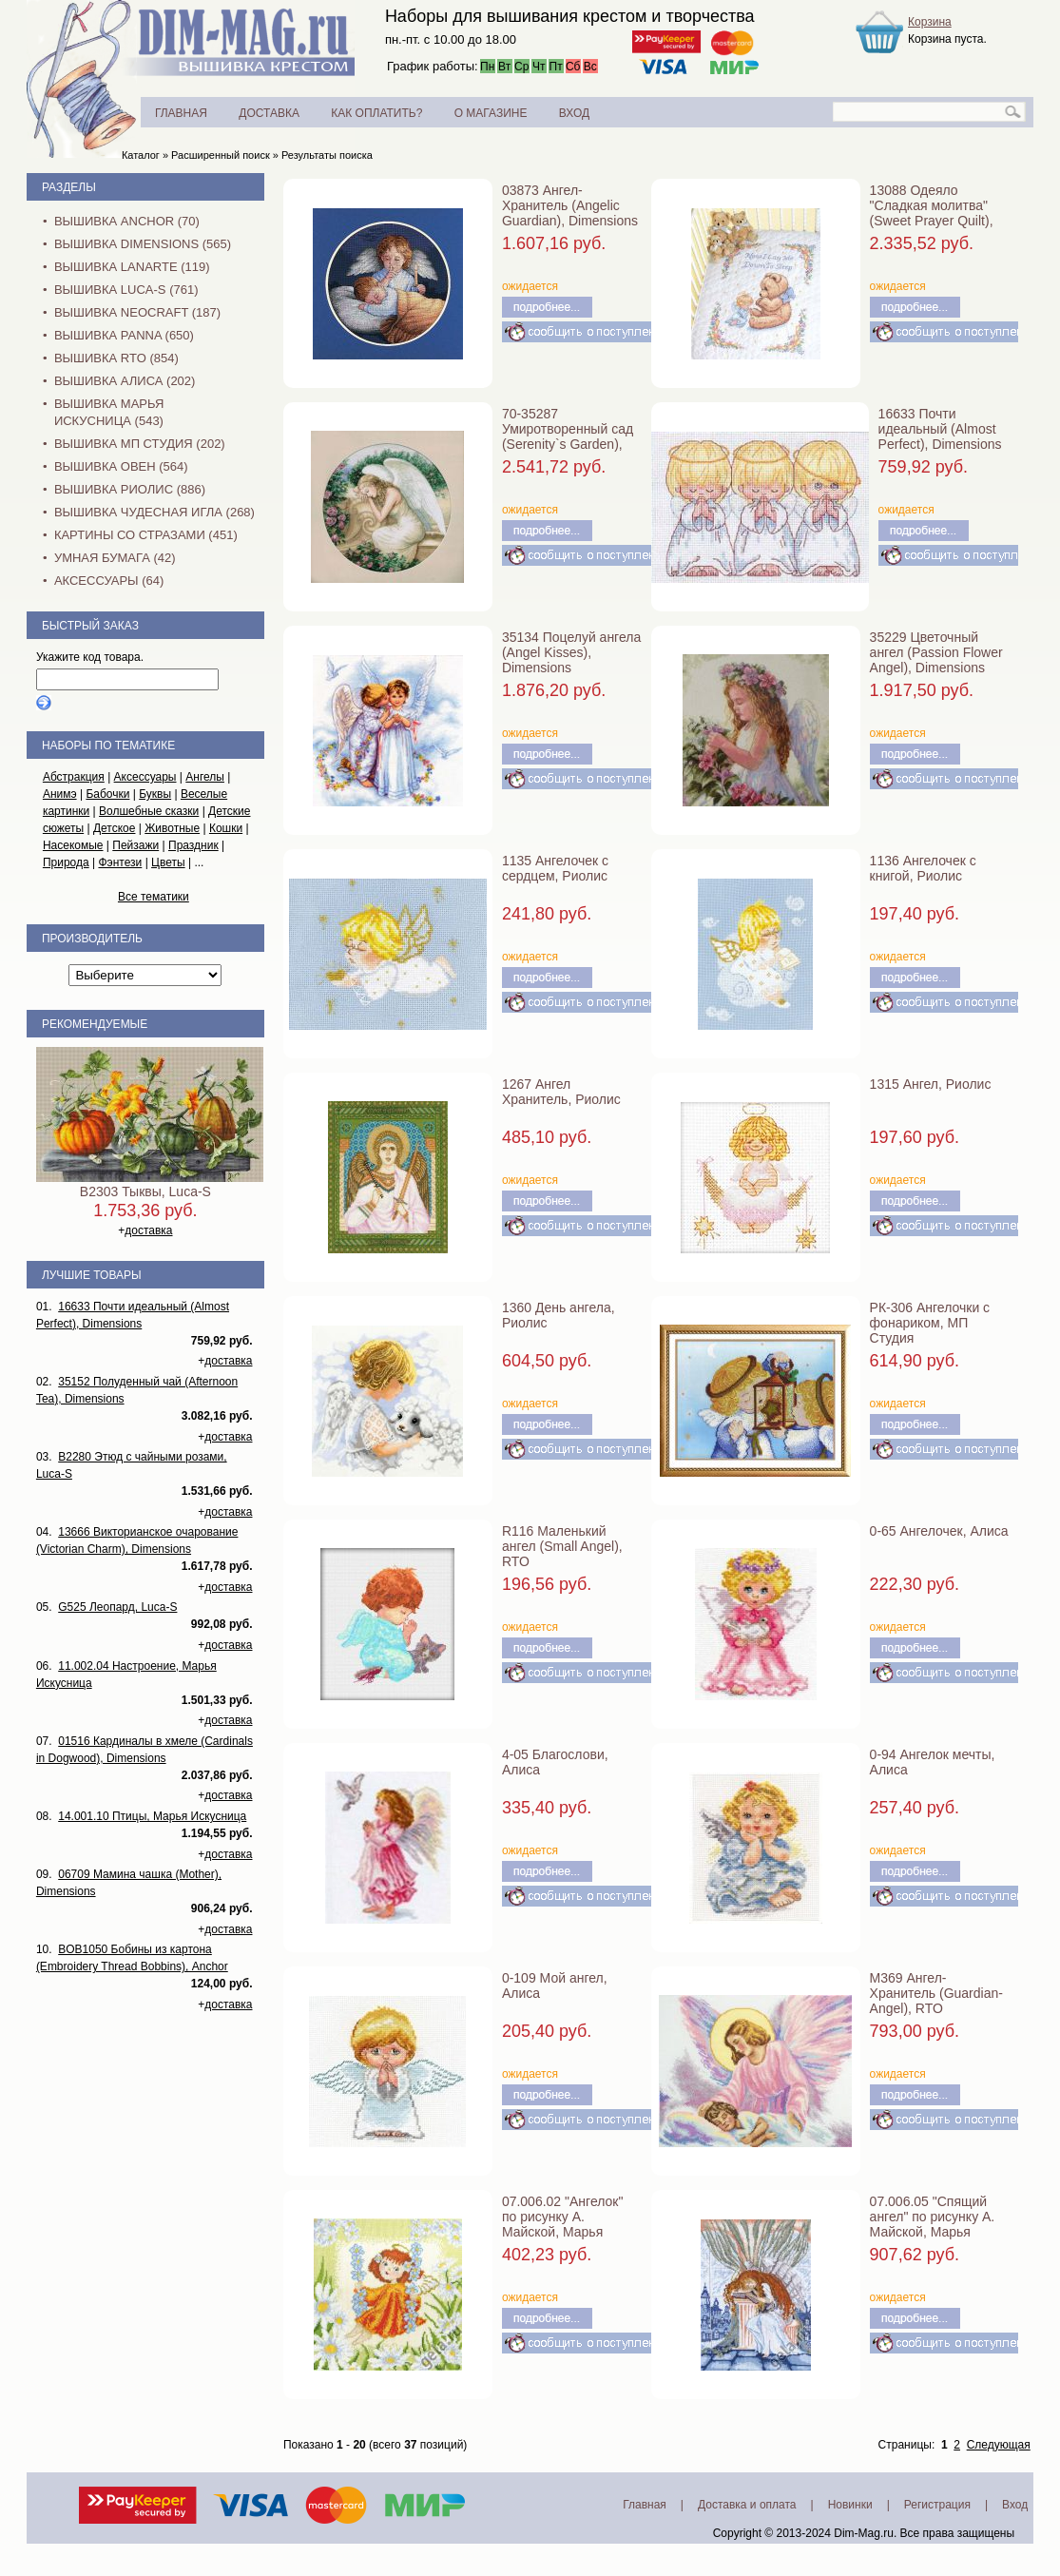 This screenshot has height=2576, width=1060. Describe the element at coordinates (109, 580) in the screenshot. I see `Аксессуары (64)` at that location.